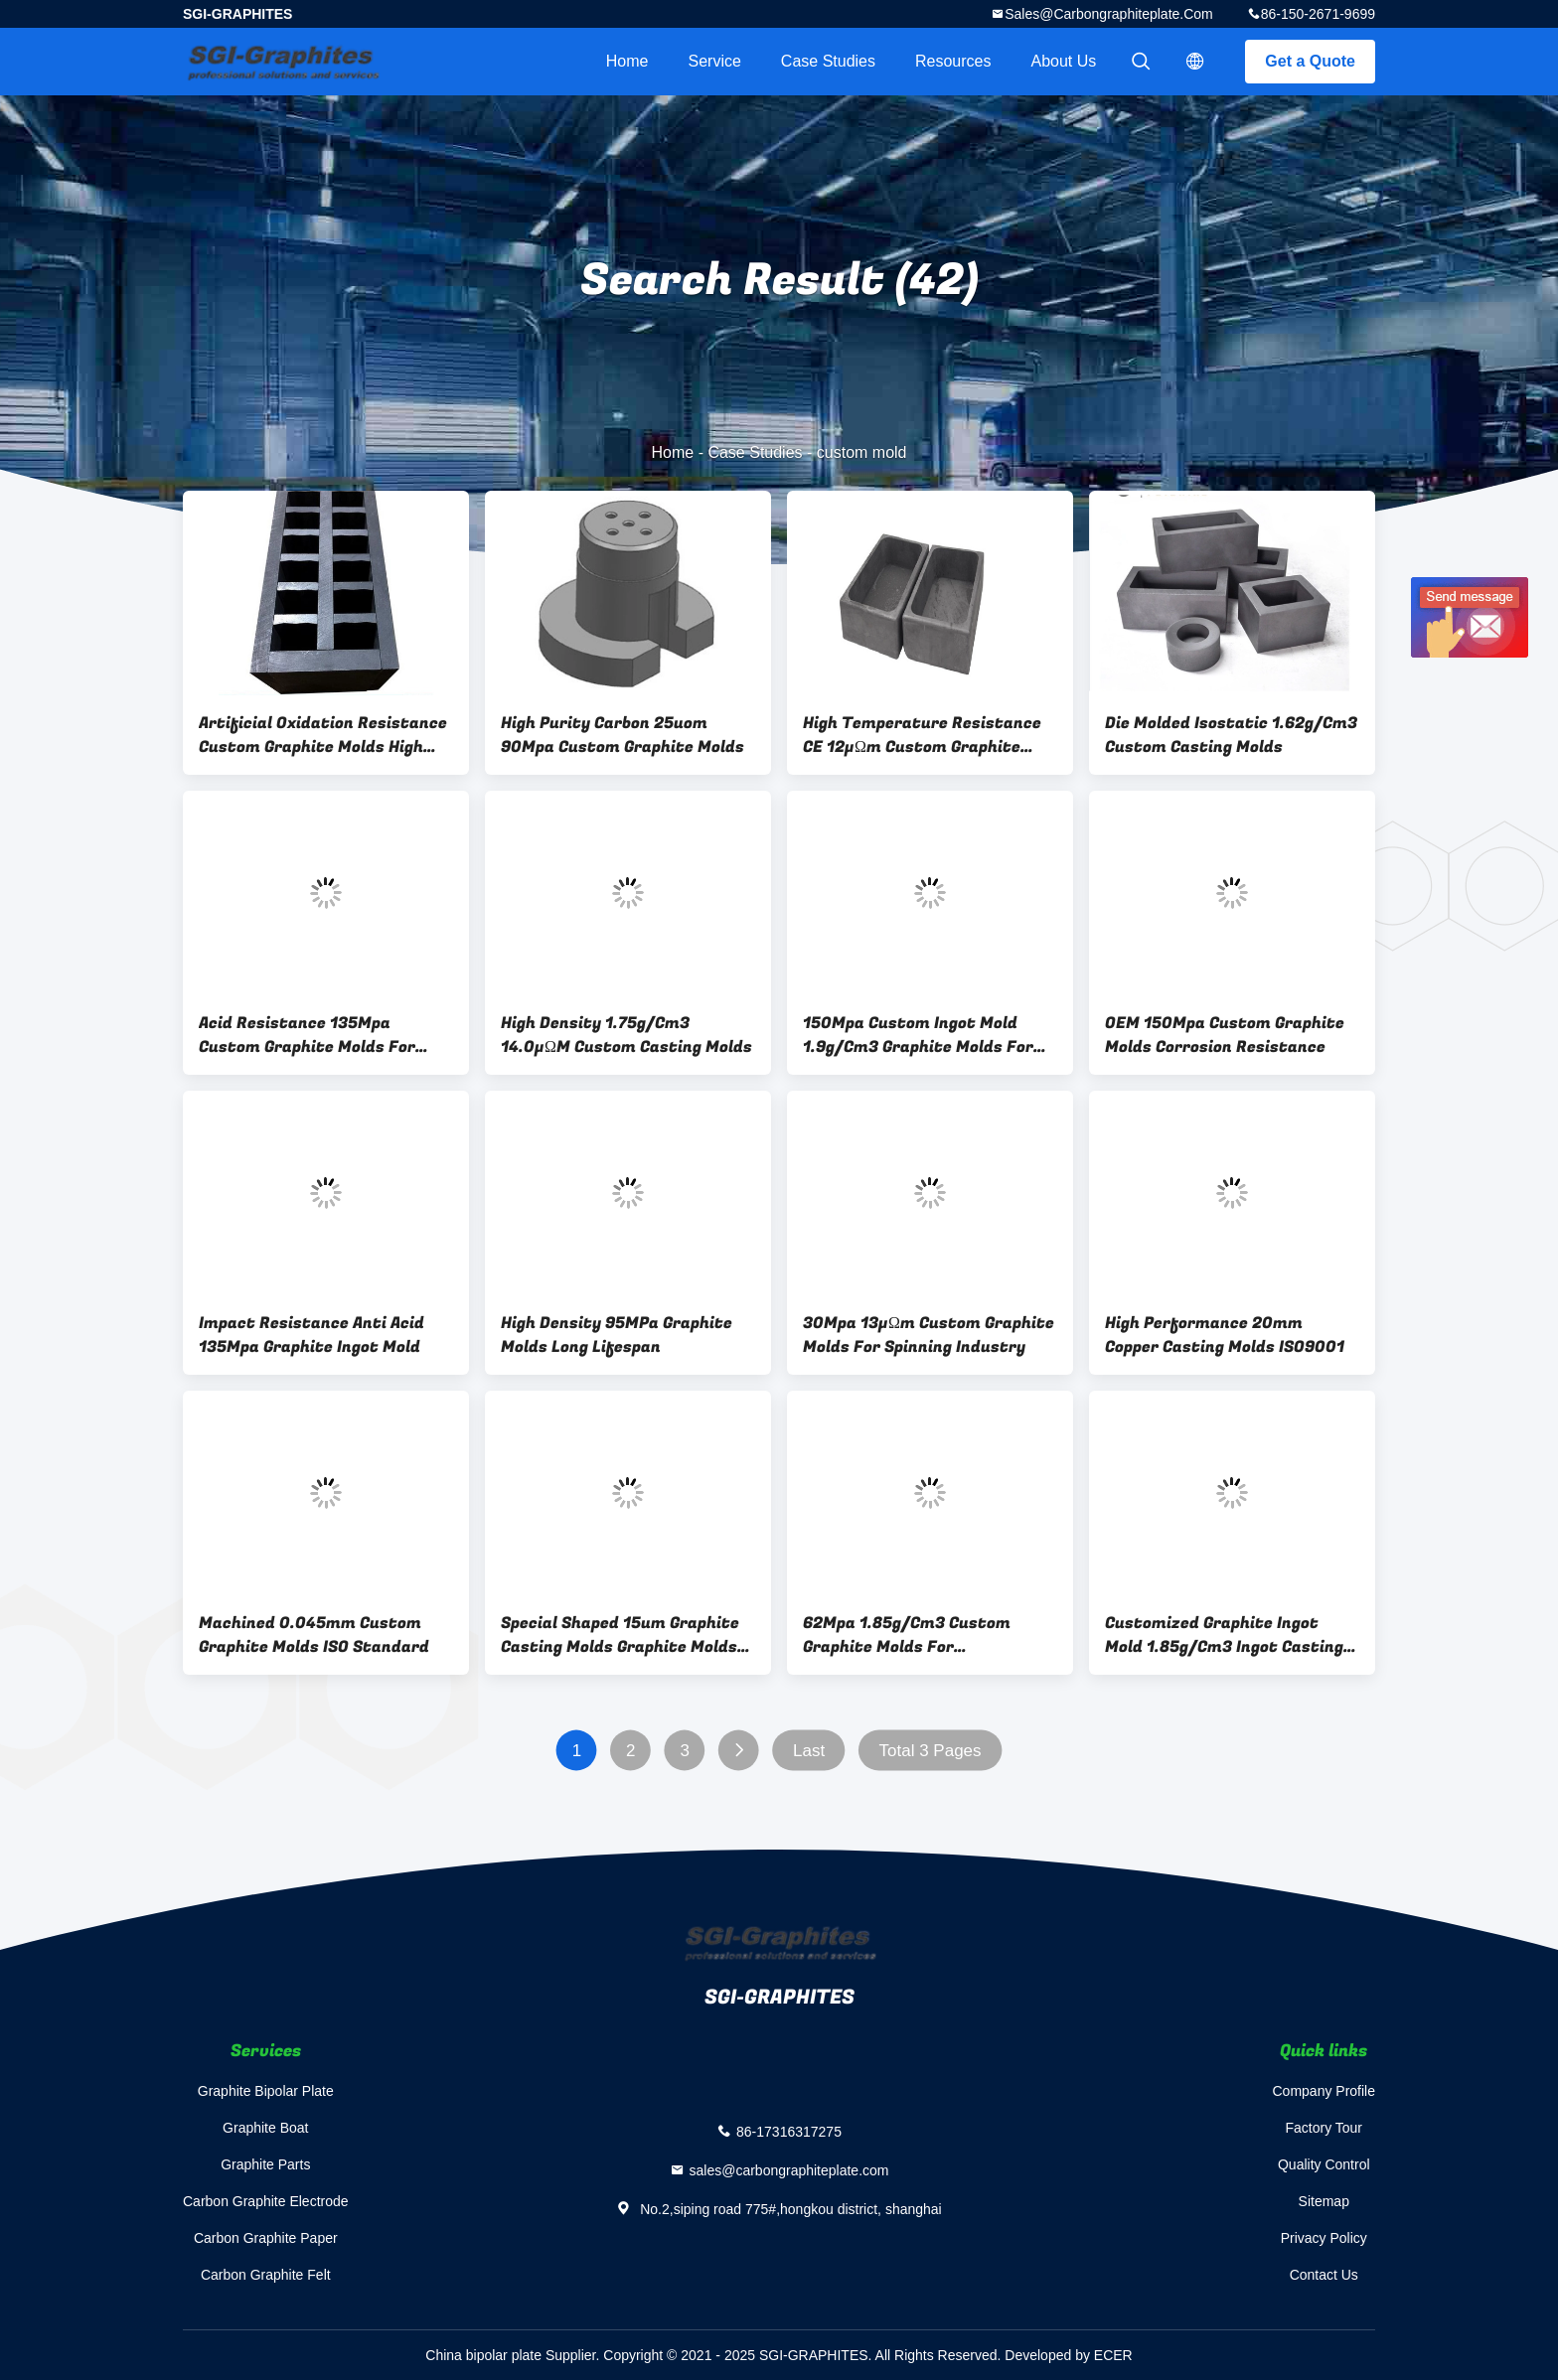 This screenshot has width=1558, height=2380. Describe the element at coordinates (266, 2201) in the screenshot. I see `Carbon Graphite Electrode` at that location.